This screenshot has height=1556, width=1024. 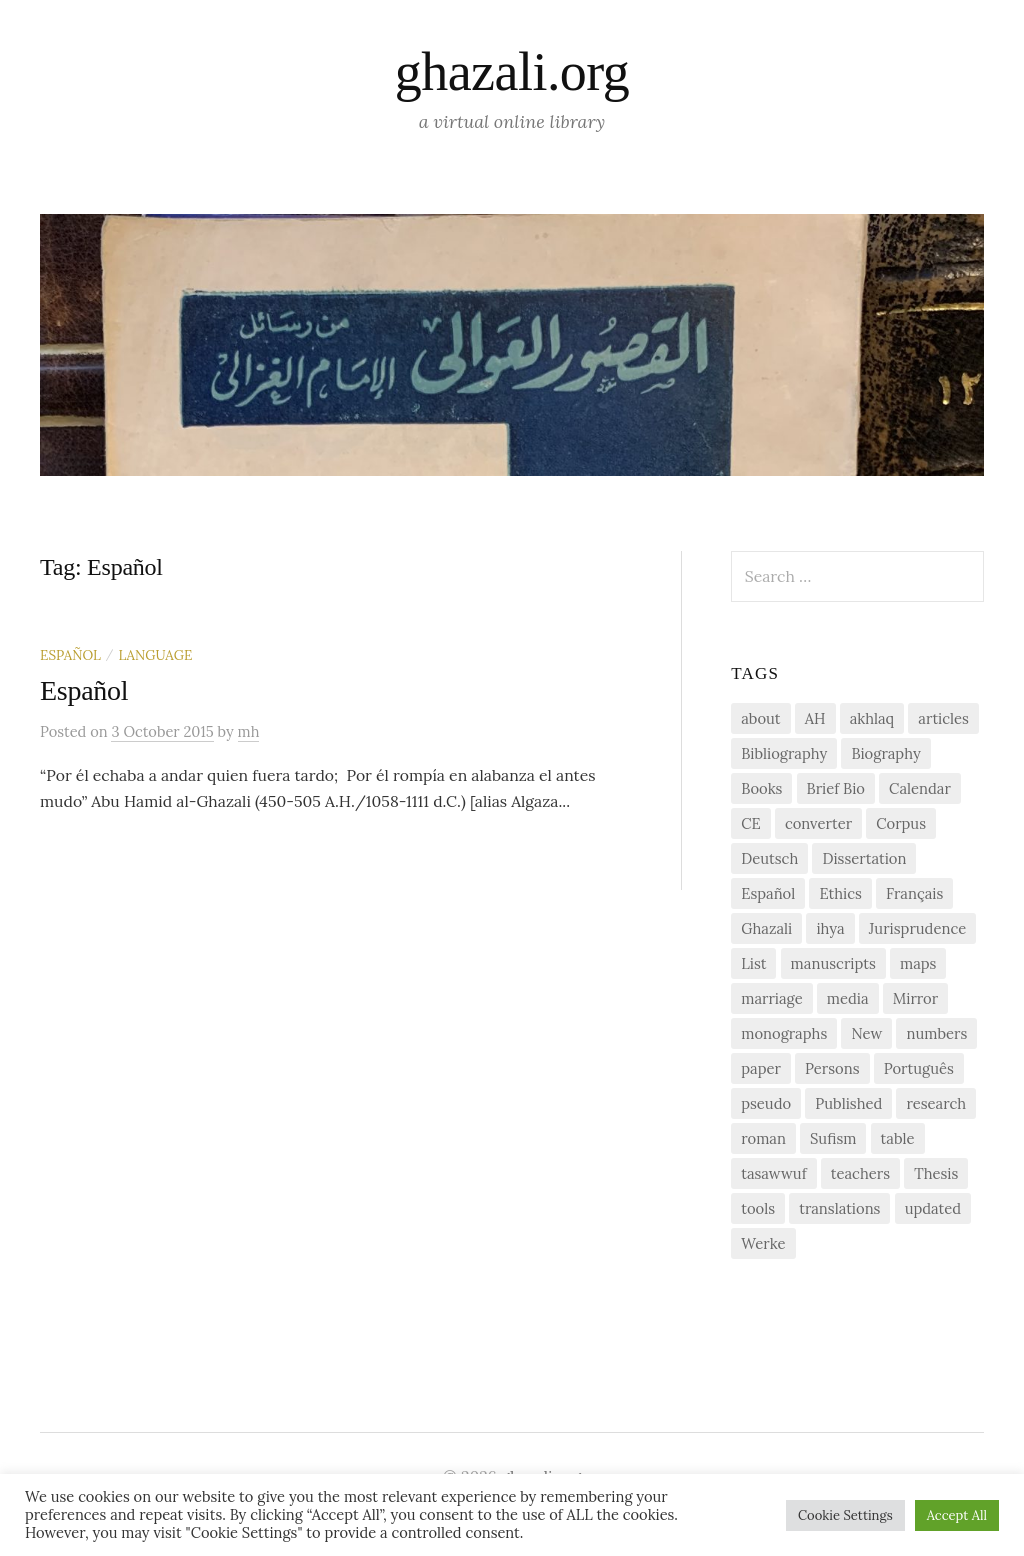 I want to click on List [List (7 items)], so click(x=753, y=963).